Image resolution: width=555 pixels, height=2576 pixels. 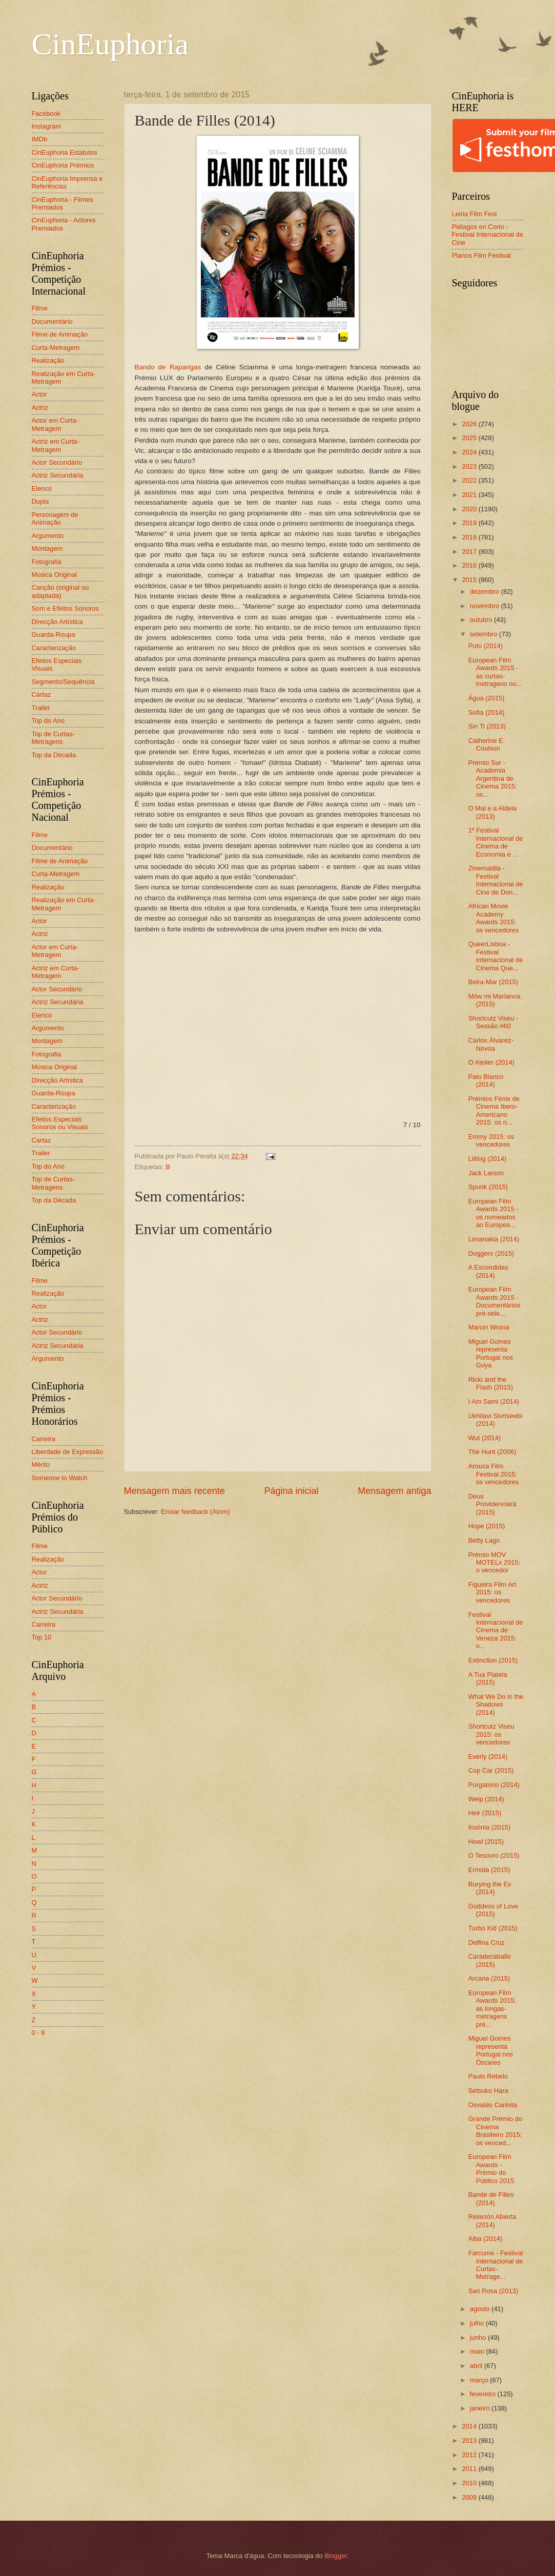 I want to click on European Film Awards 2015: as longas-metragens pré..., so click(x=492, y=2008).